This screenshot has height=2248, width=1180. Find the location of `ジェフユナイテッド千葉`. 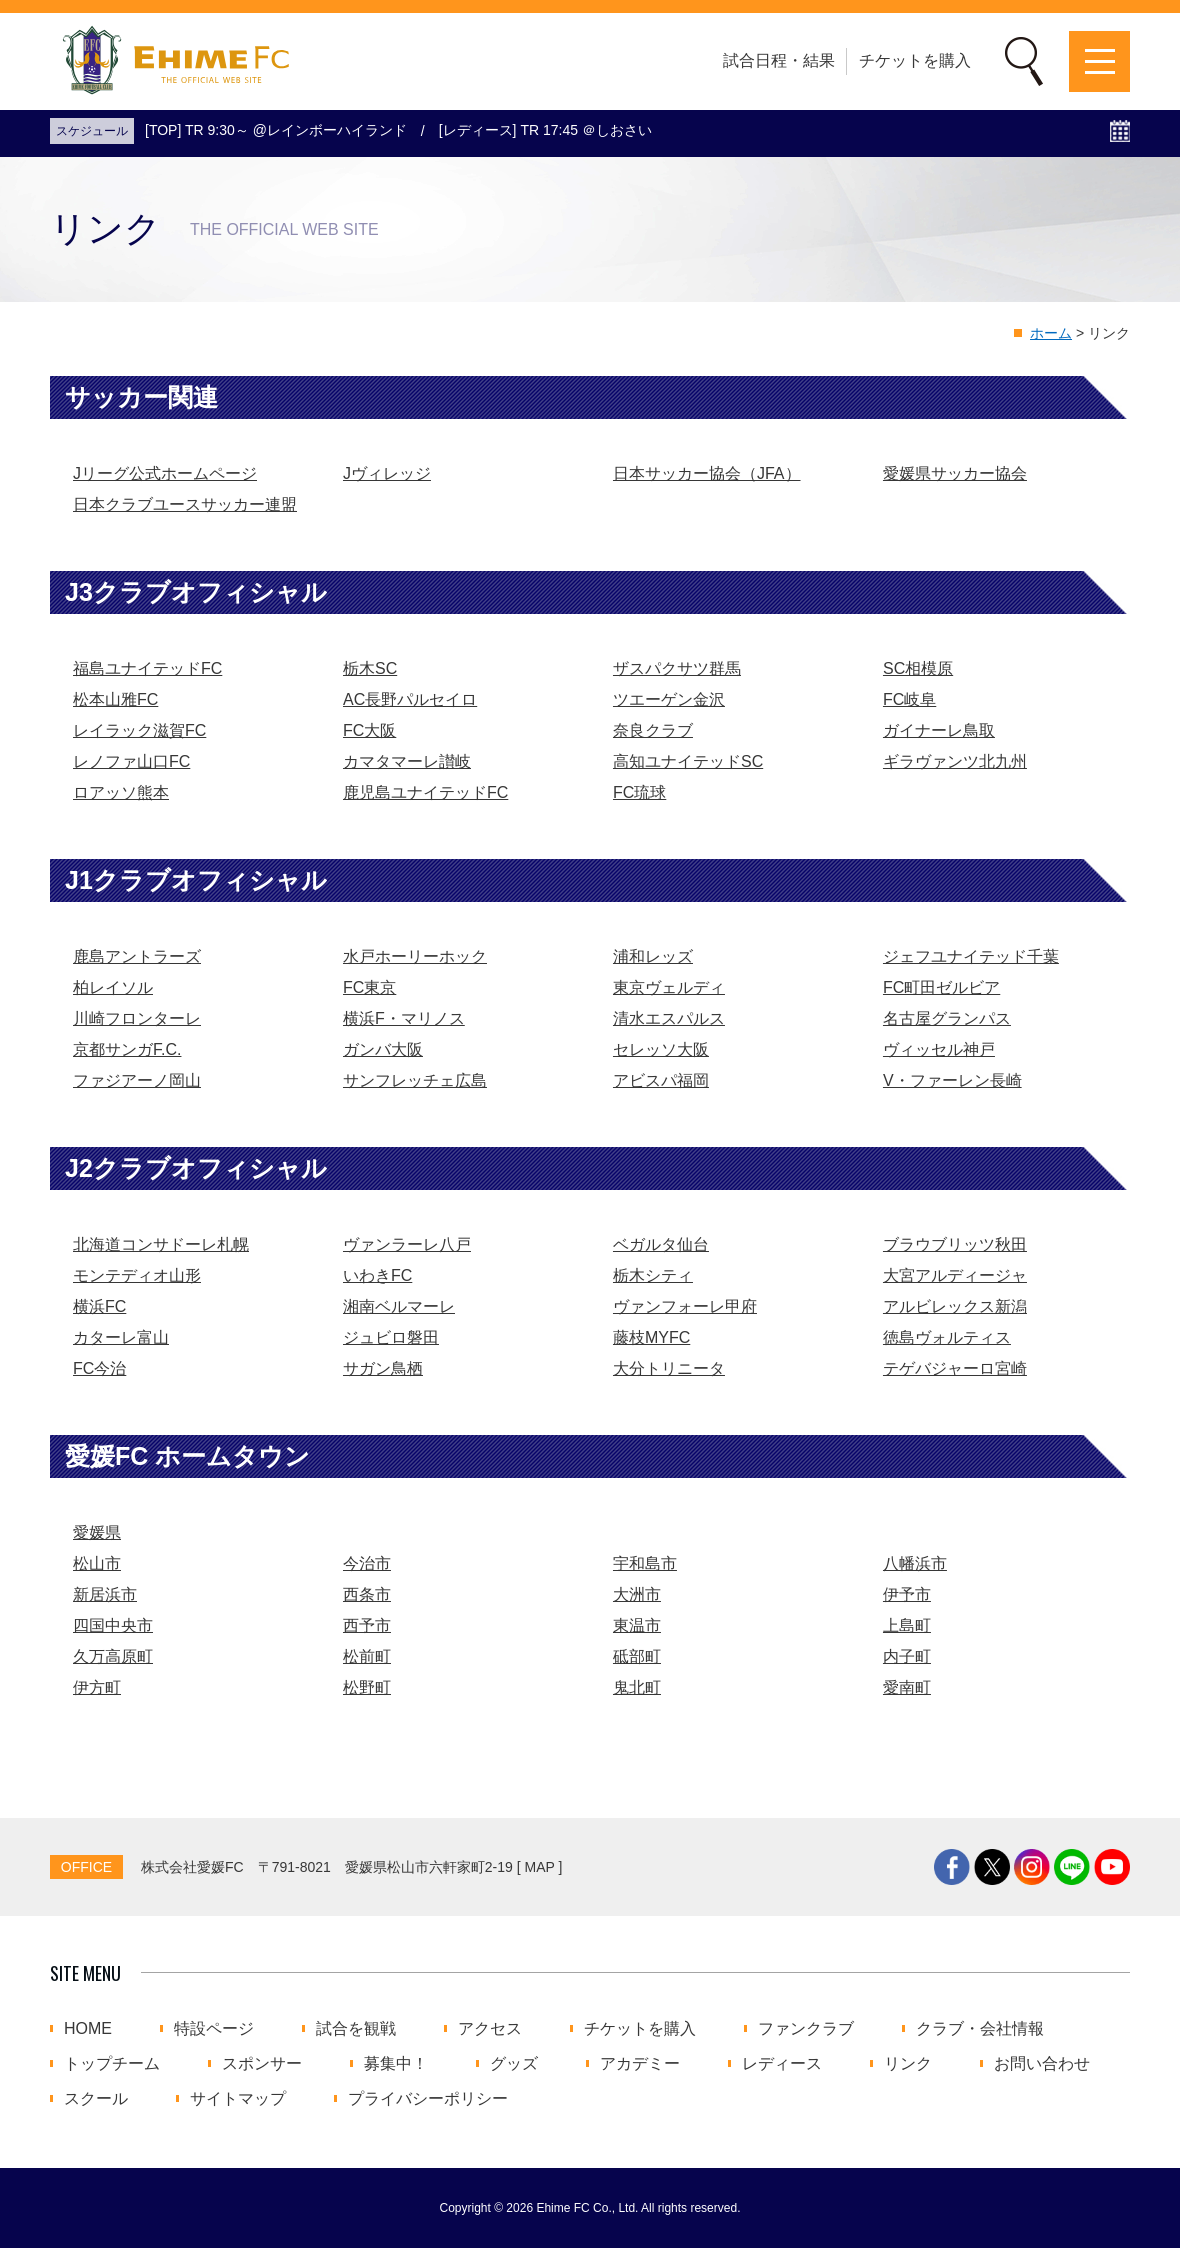

ジェフユナイテッド千葉 is located at coordinates (971, 956).